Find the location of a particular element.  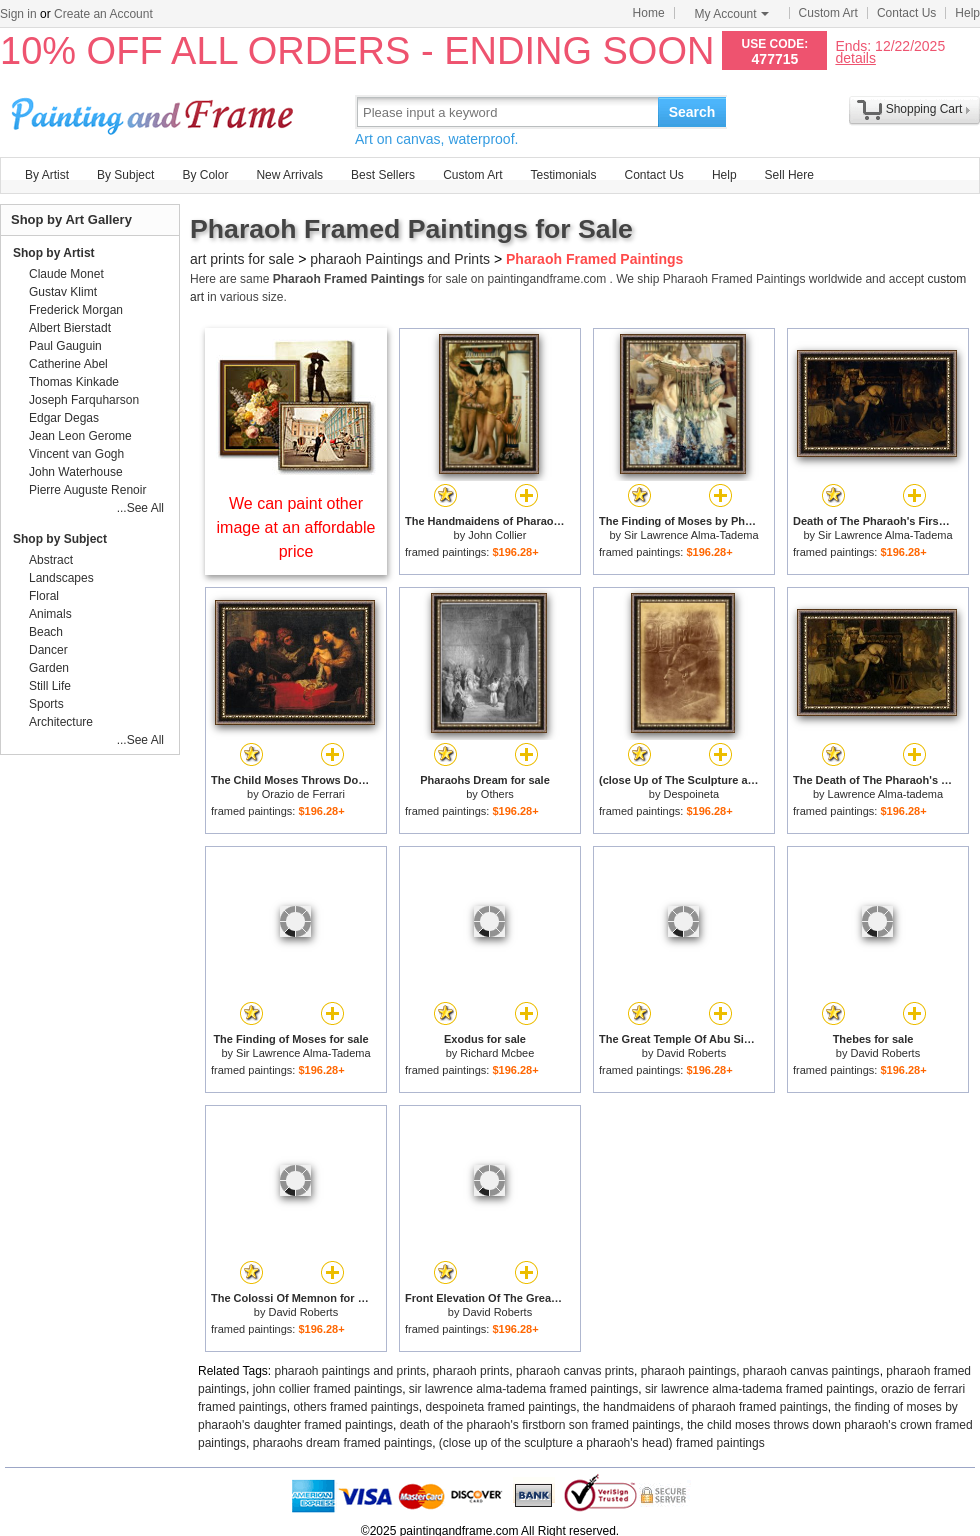

Animals is located at coordinates (50, 614).